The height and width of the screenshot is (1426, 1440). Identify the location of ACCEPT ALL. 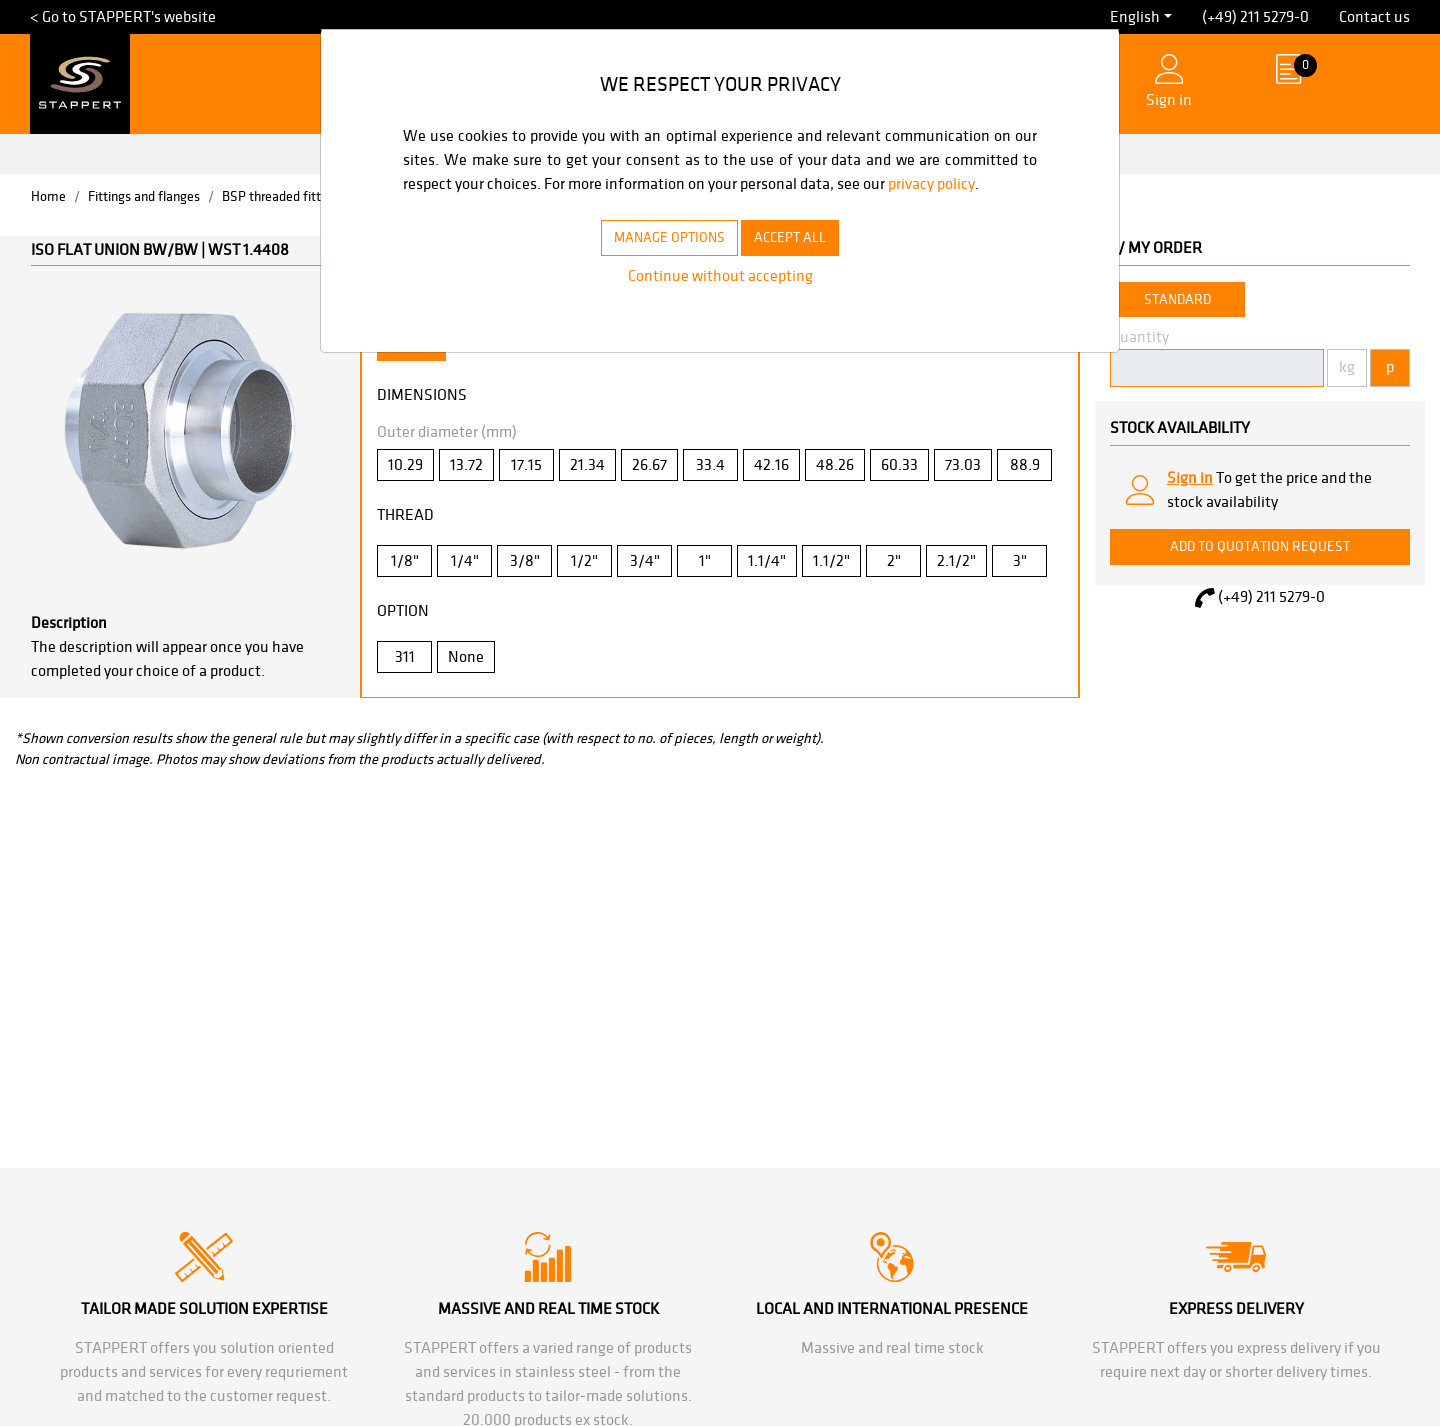
(800, 261).